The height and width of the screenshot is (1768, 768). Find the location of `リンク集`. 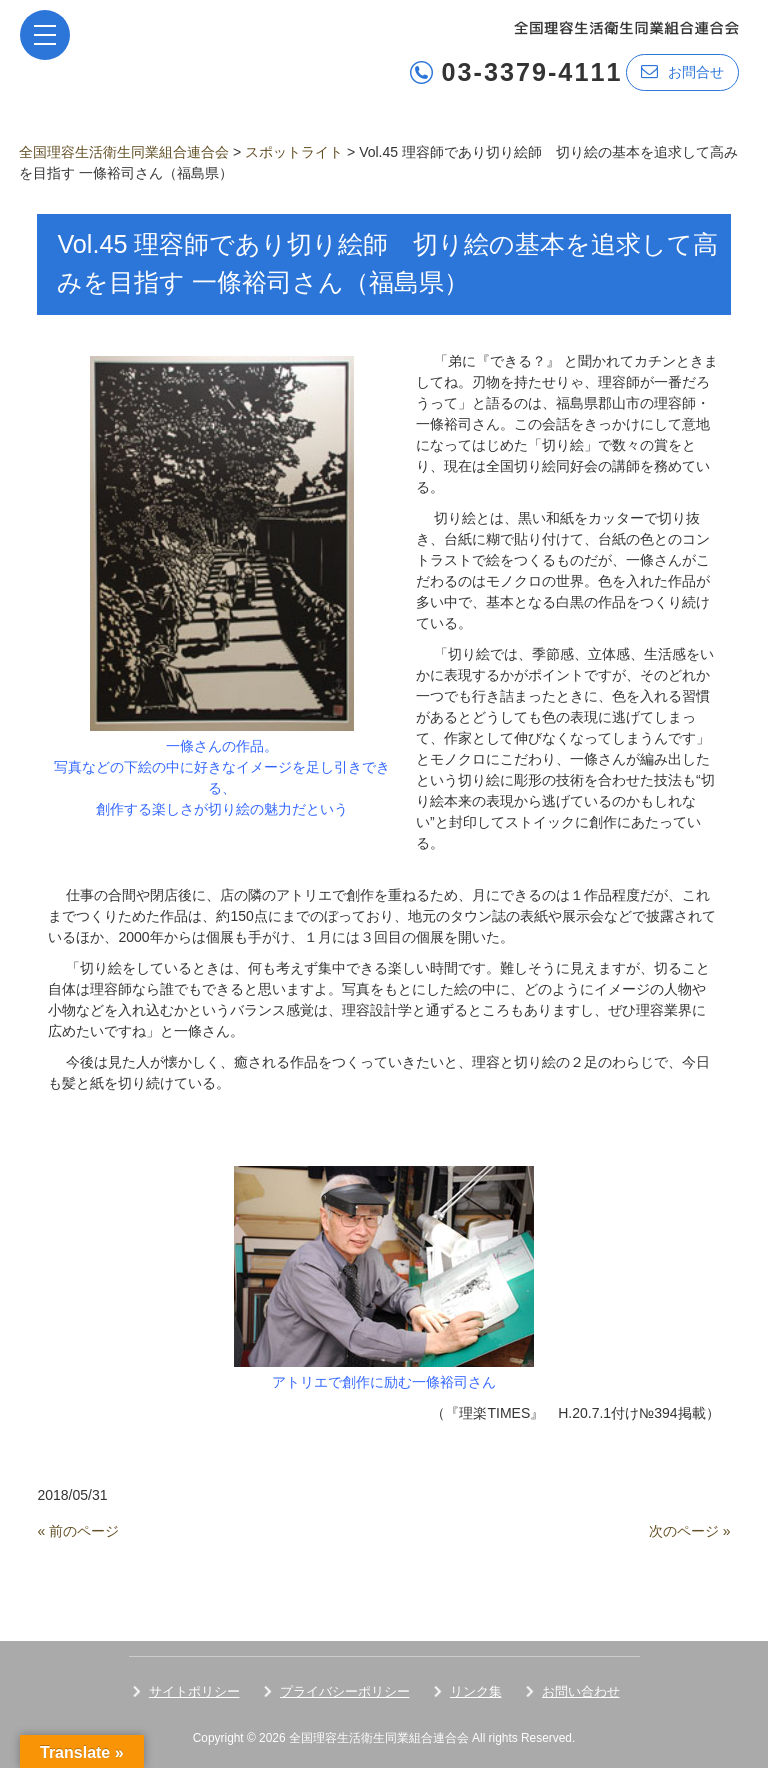

リンク集 is located at coordinates (476, 1691).